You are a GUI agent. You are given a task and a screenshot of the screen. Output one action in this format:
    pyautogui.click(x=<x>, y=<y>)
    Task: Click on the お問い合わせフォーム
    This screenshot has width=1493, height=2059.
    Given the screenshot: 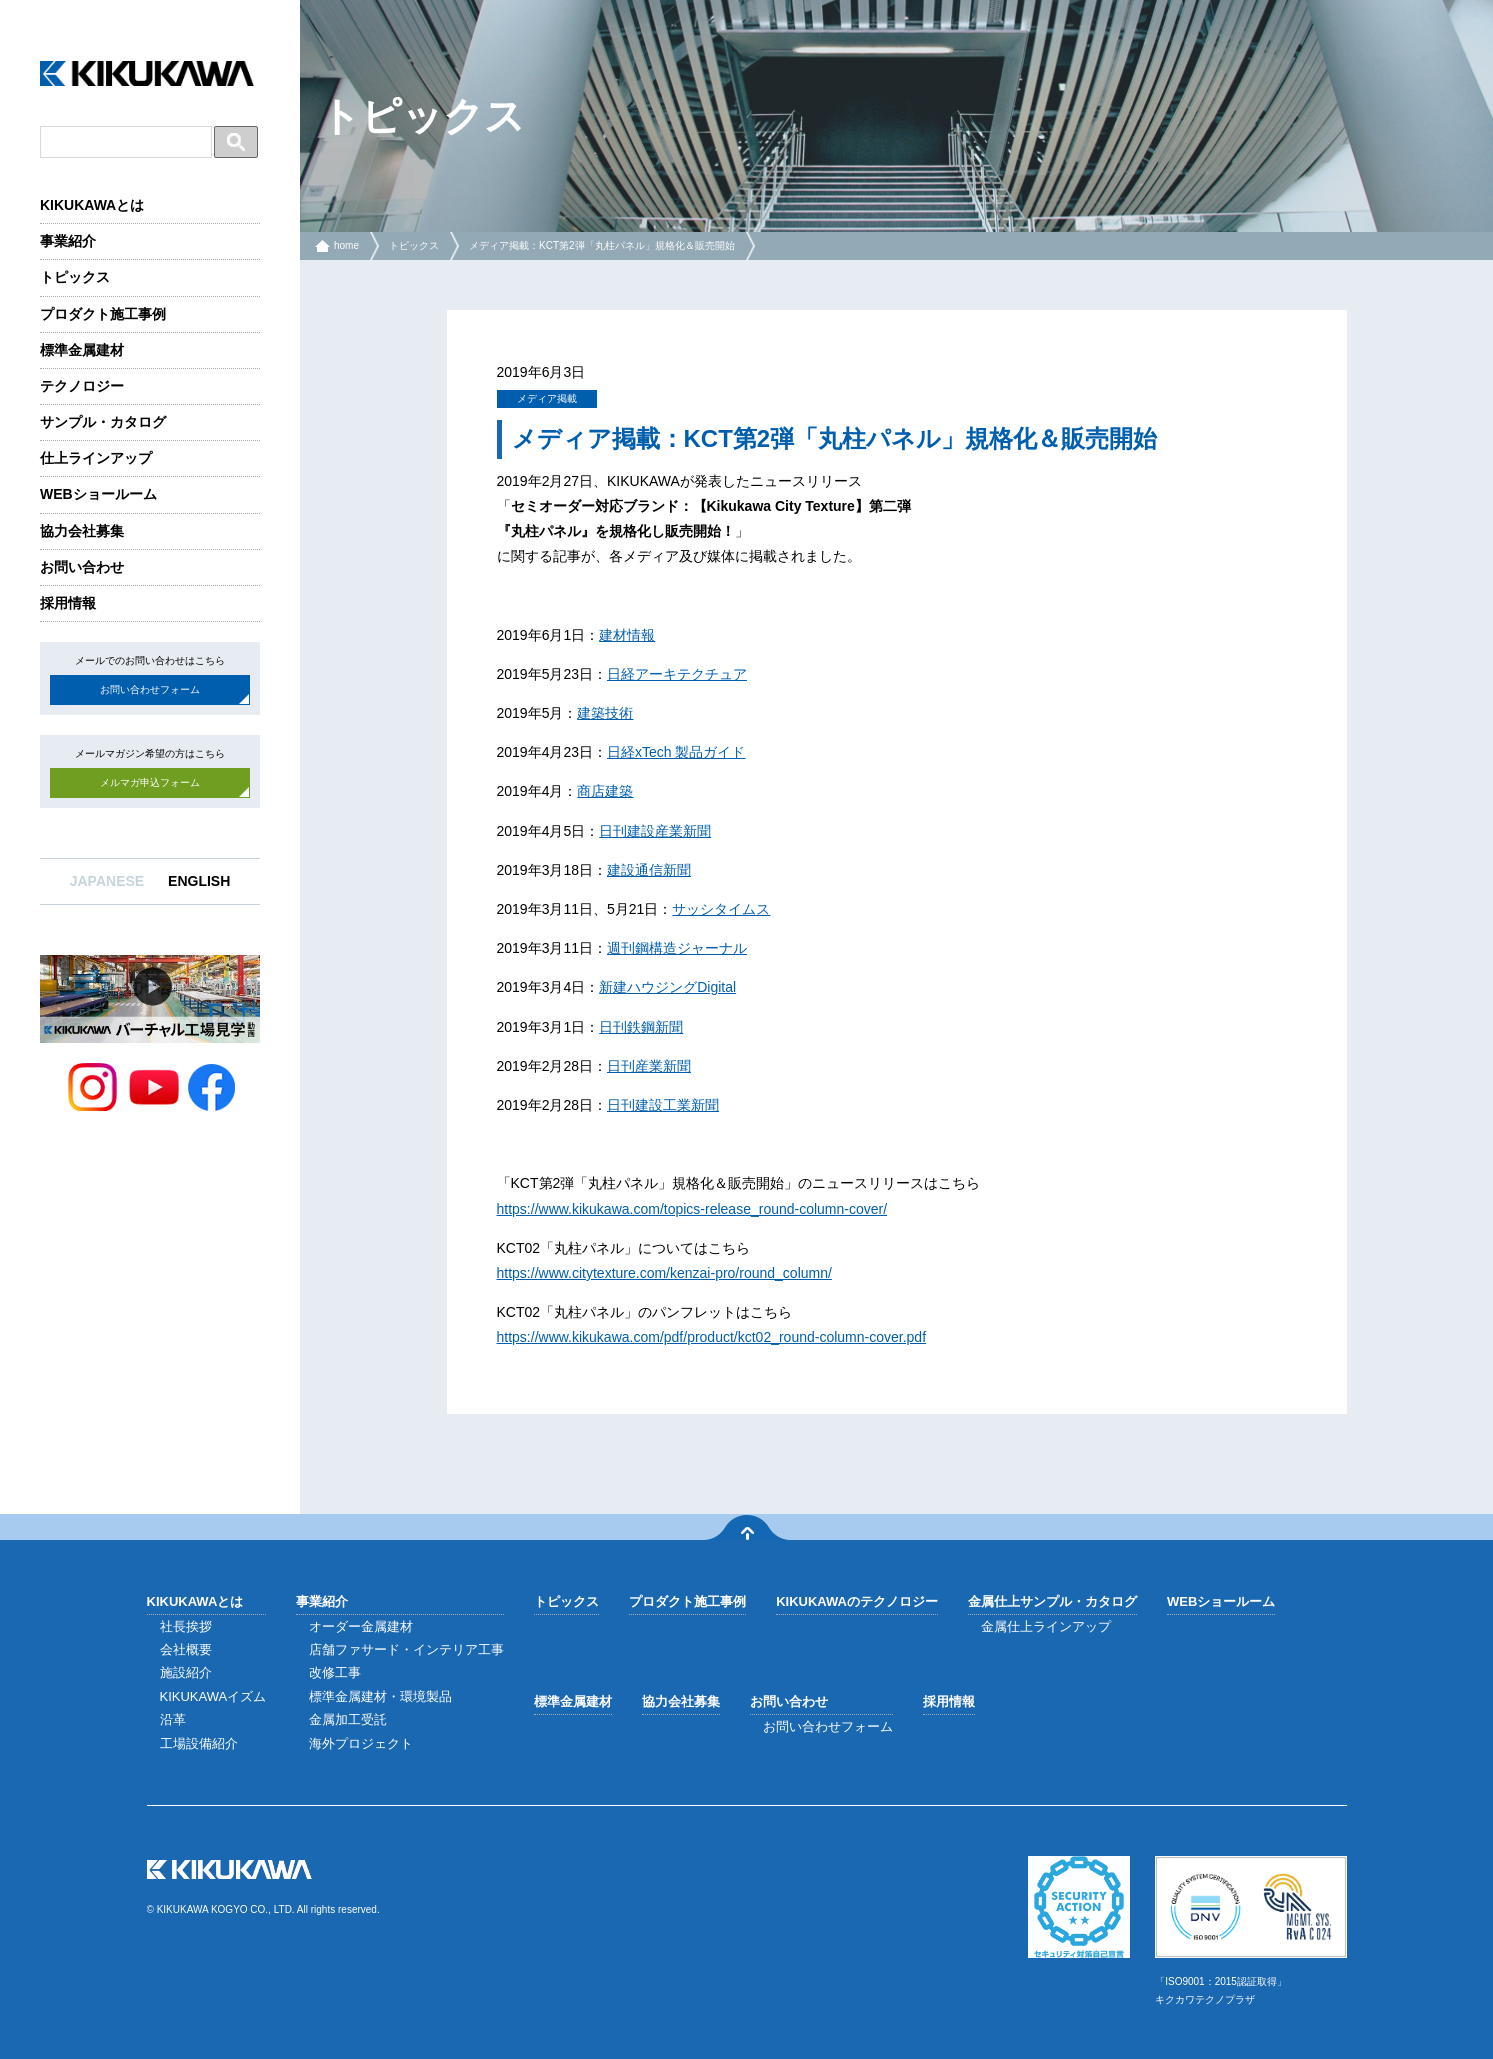 What is the action you would take?
    pyautogui.click(x=150, y=689)
    